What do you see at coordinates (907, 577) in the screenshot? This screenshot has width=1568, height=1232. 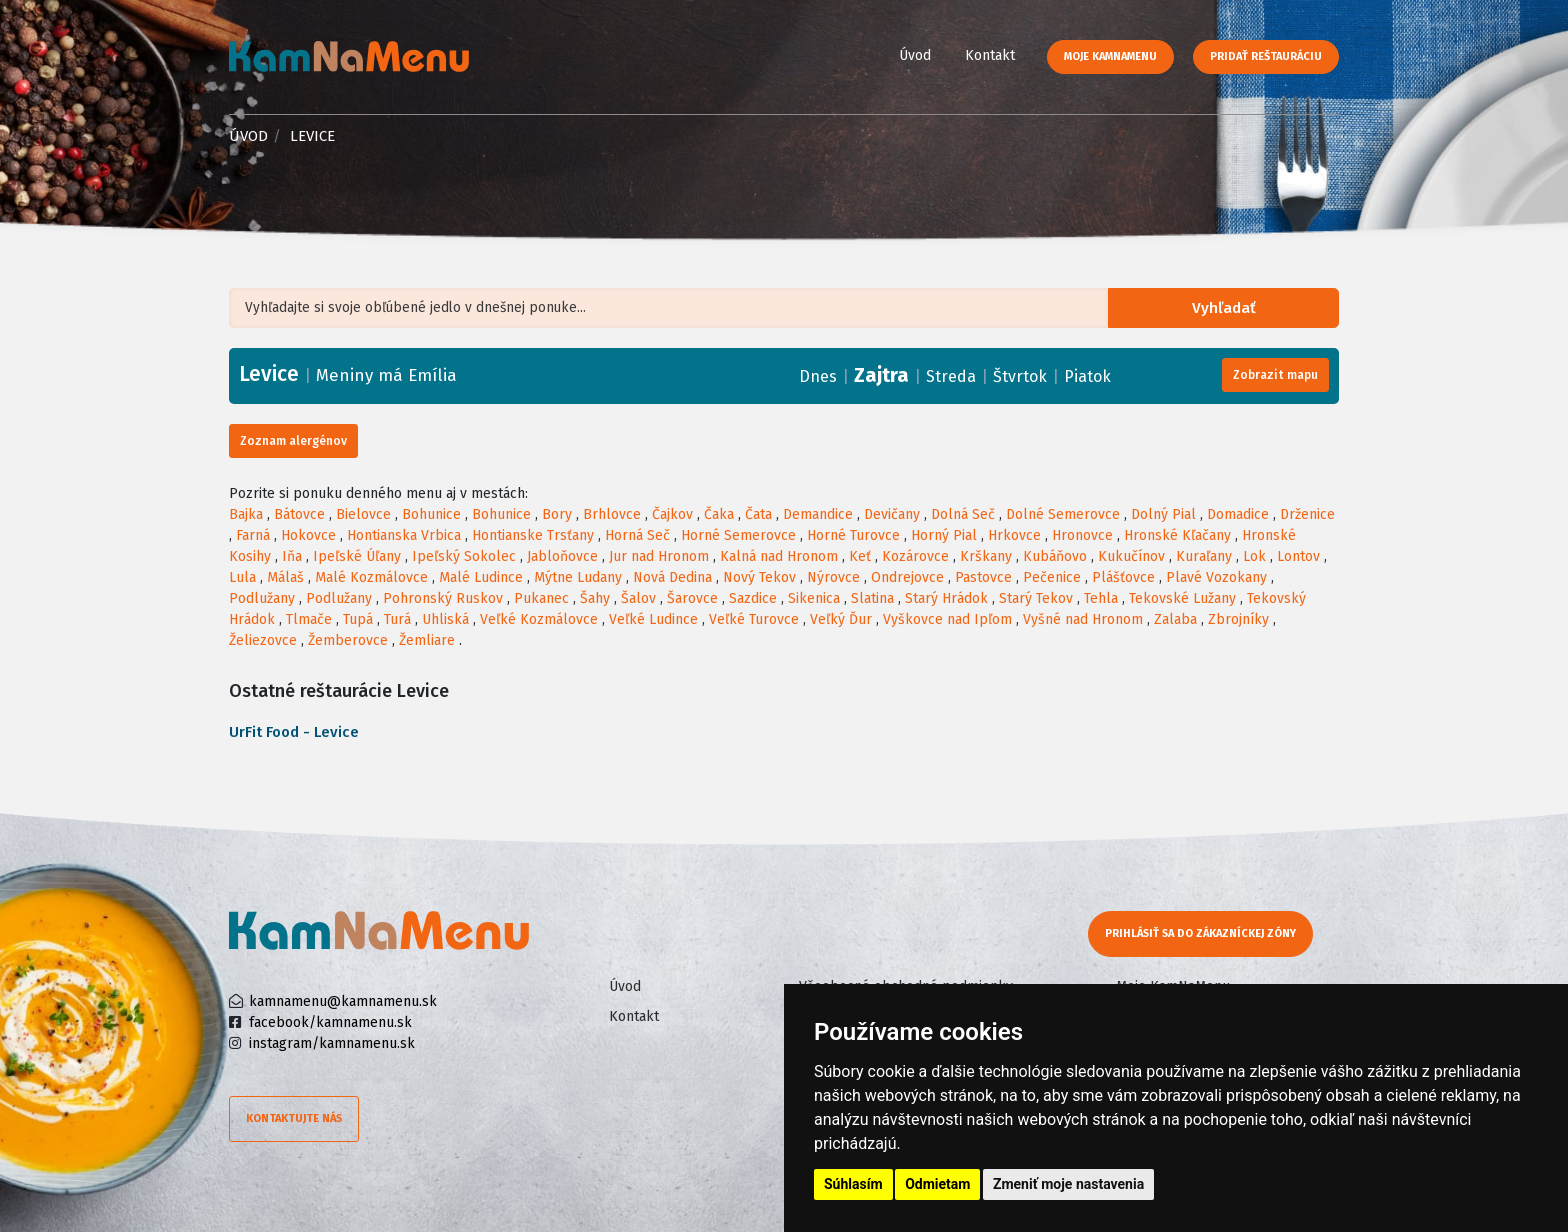 I see `Ondrejovce` at bounding box center [907, 577].